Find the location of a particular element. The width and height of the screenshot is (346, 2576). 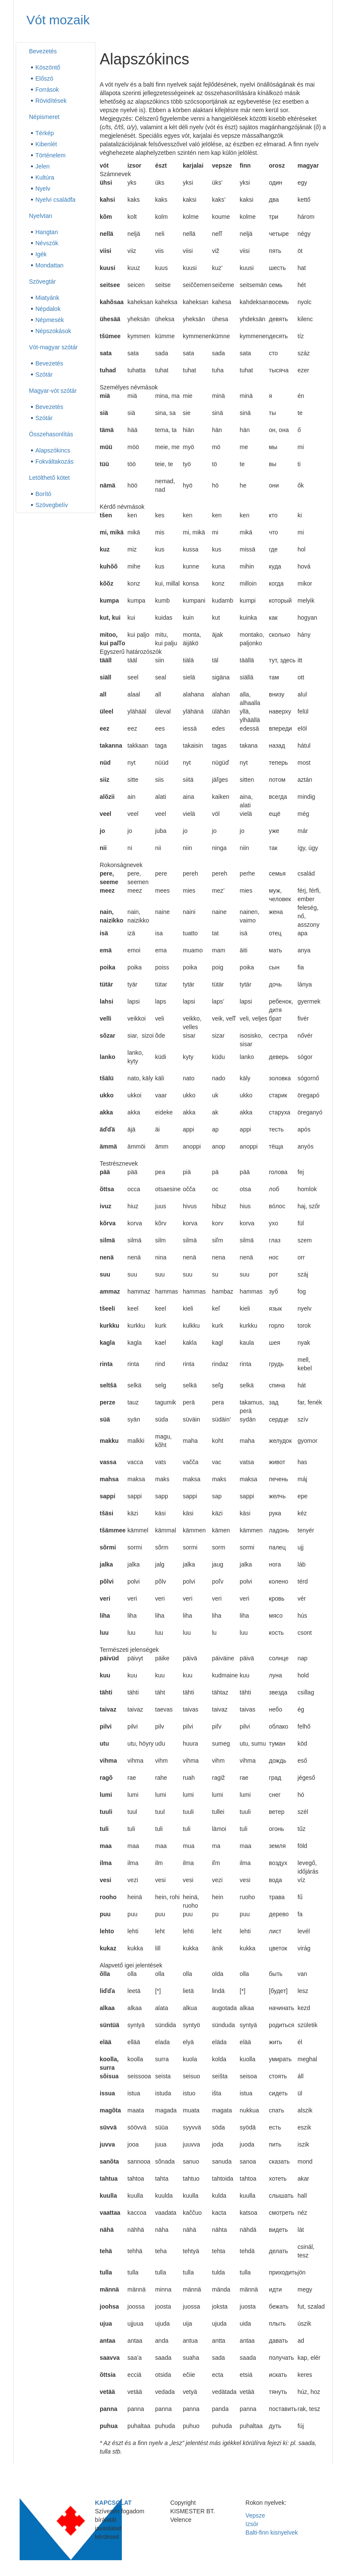

Magyar-vót szótár is located at coordinates (53, 390).